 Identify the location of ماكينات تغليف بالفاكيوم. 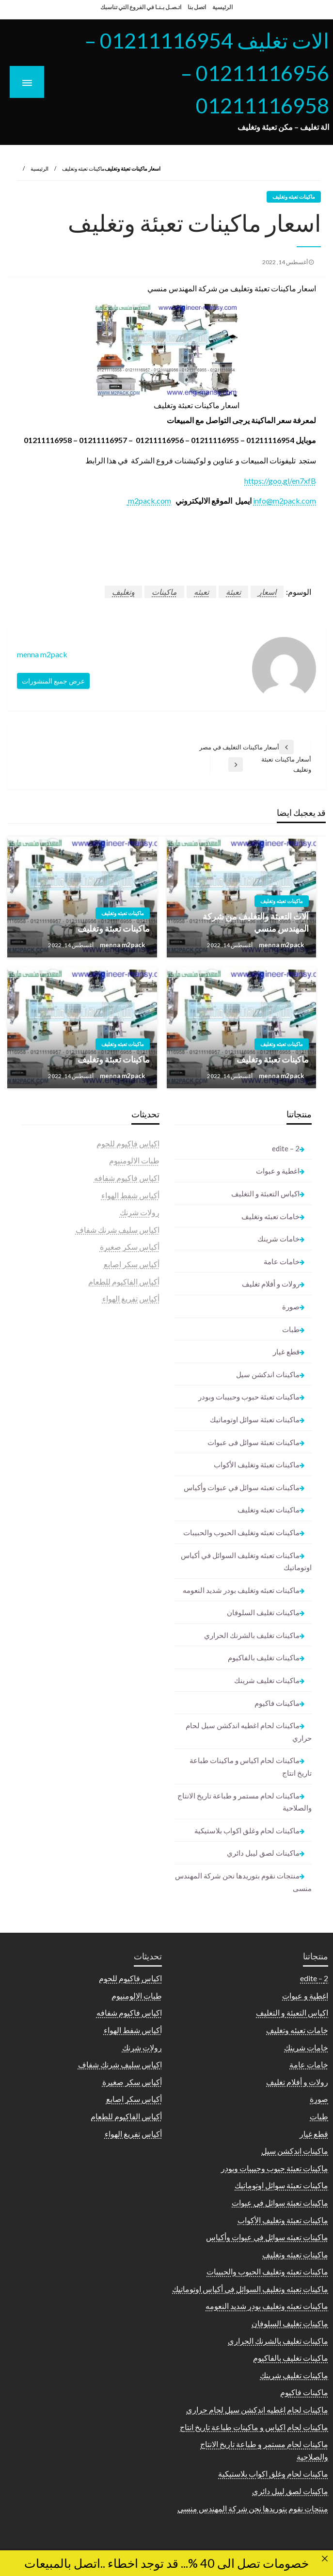
(264, 1657).